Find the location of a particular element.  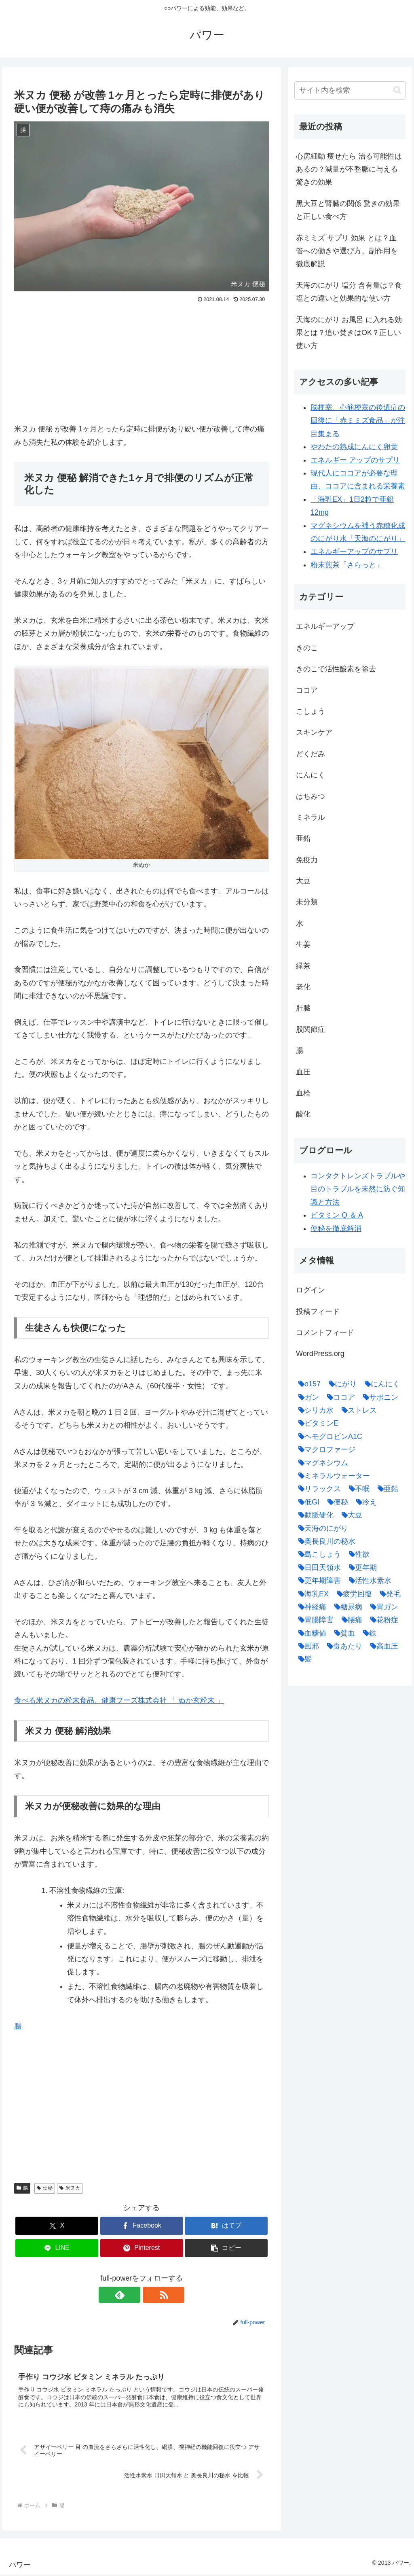

[神経痛 (1個の項目)] is located at coordinates (310, 1606).